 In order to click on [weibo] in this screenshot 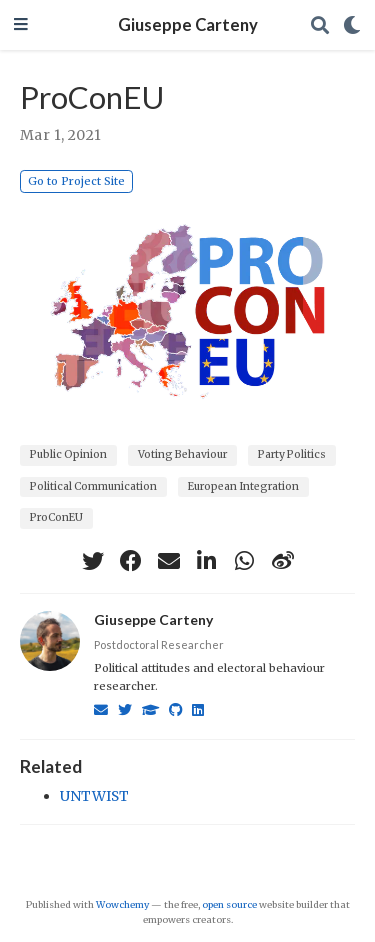, I will do `click(283, 561)`.